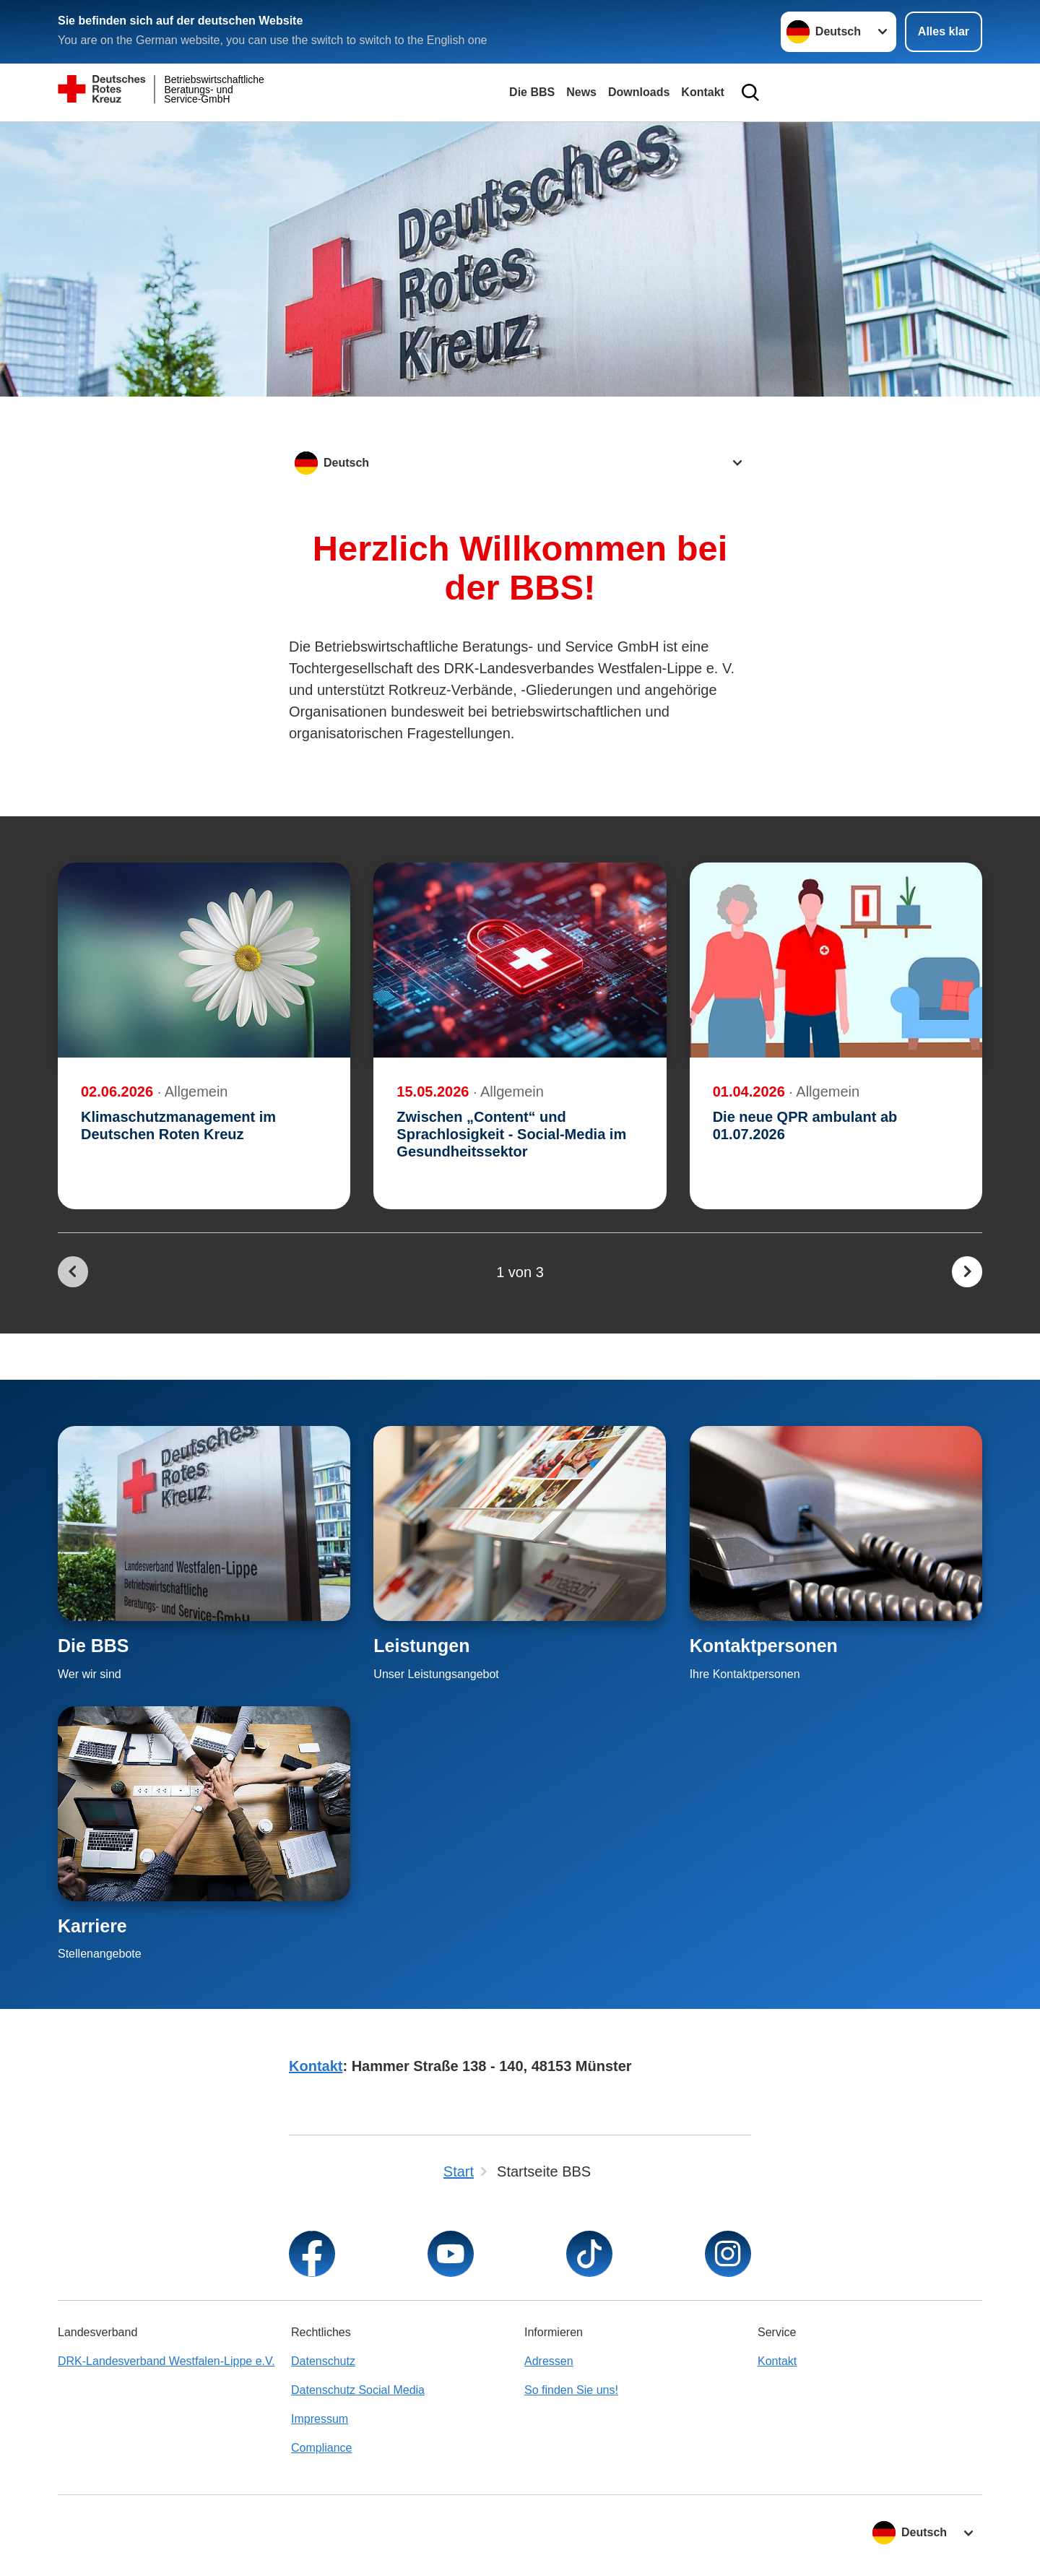 This screenshot has width=1040, height=2576. What do you see at coordinates (532, 92) in the screenshot?
I see `Die BBS` at bounding box center [532, 92].